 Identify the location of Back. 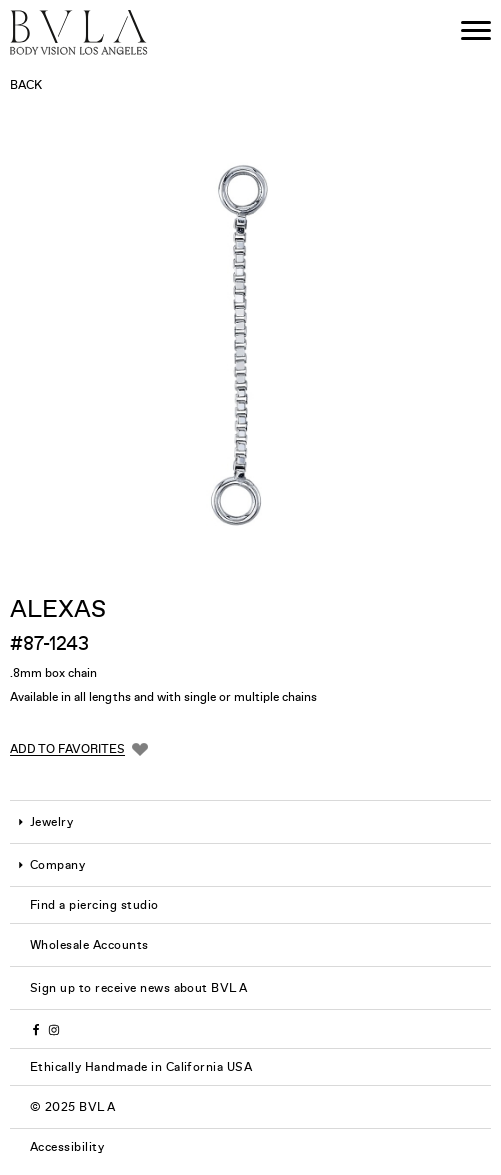
(26, 85).